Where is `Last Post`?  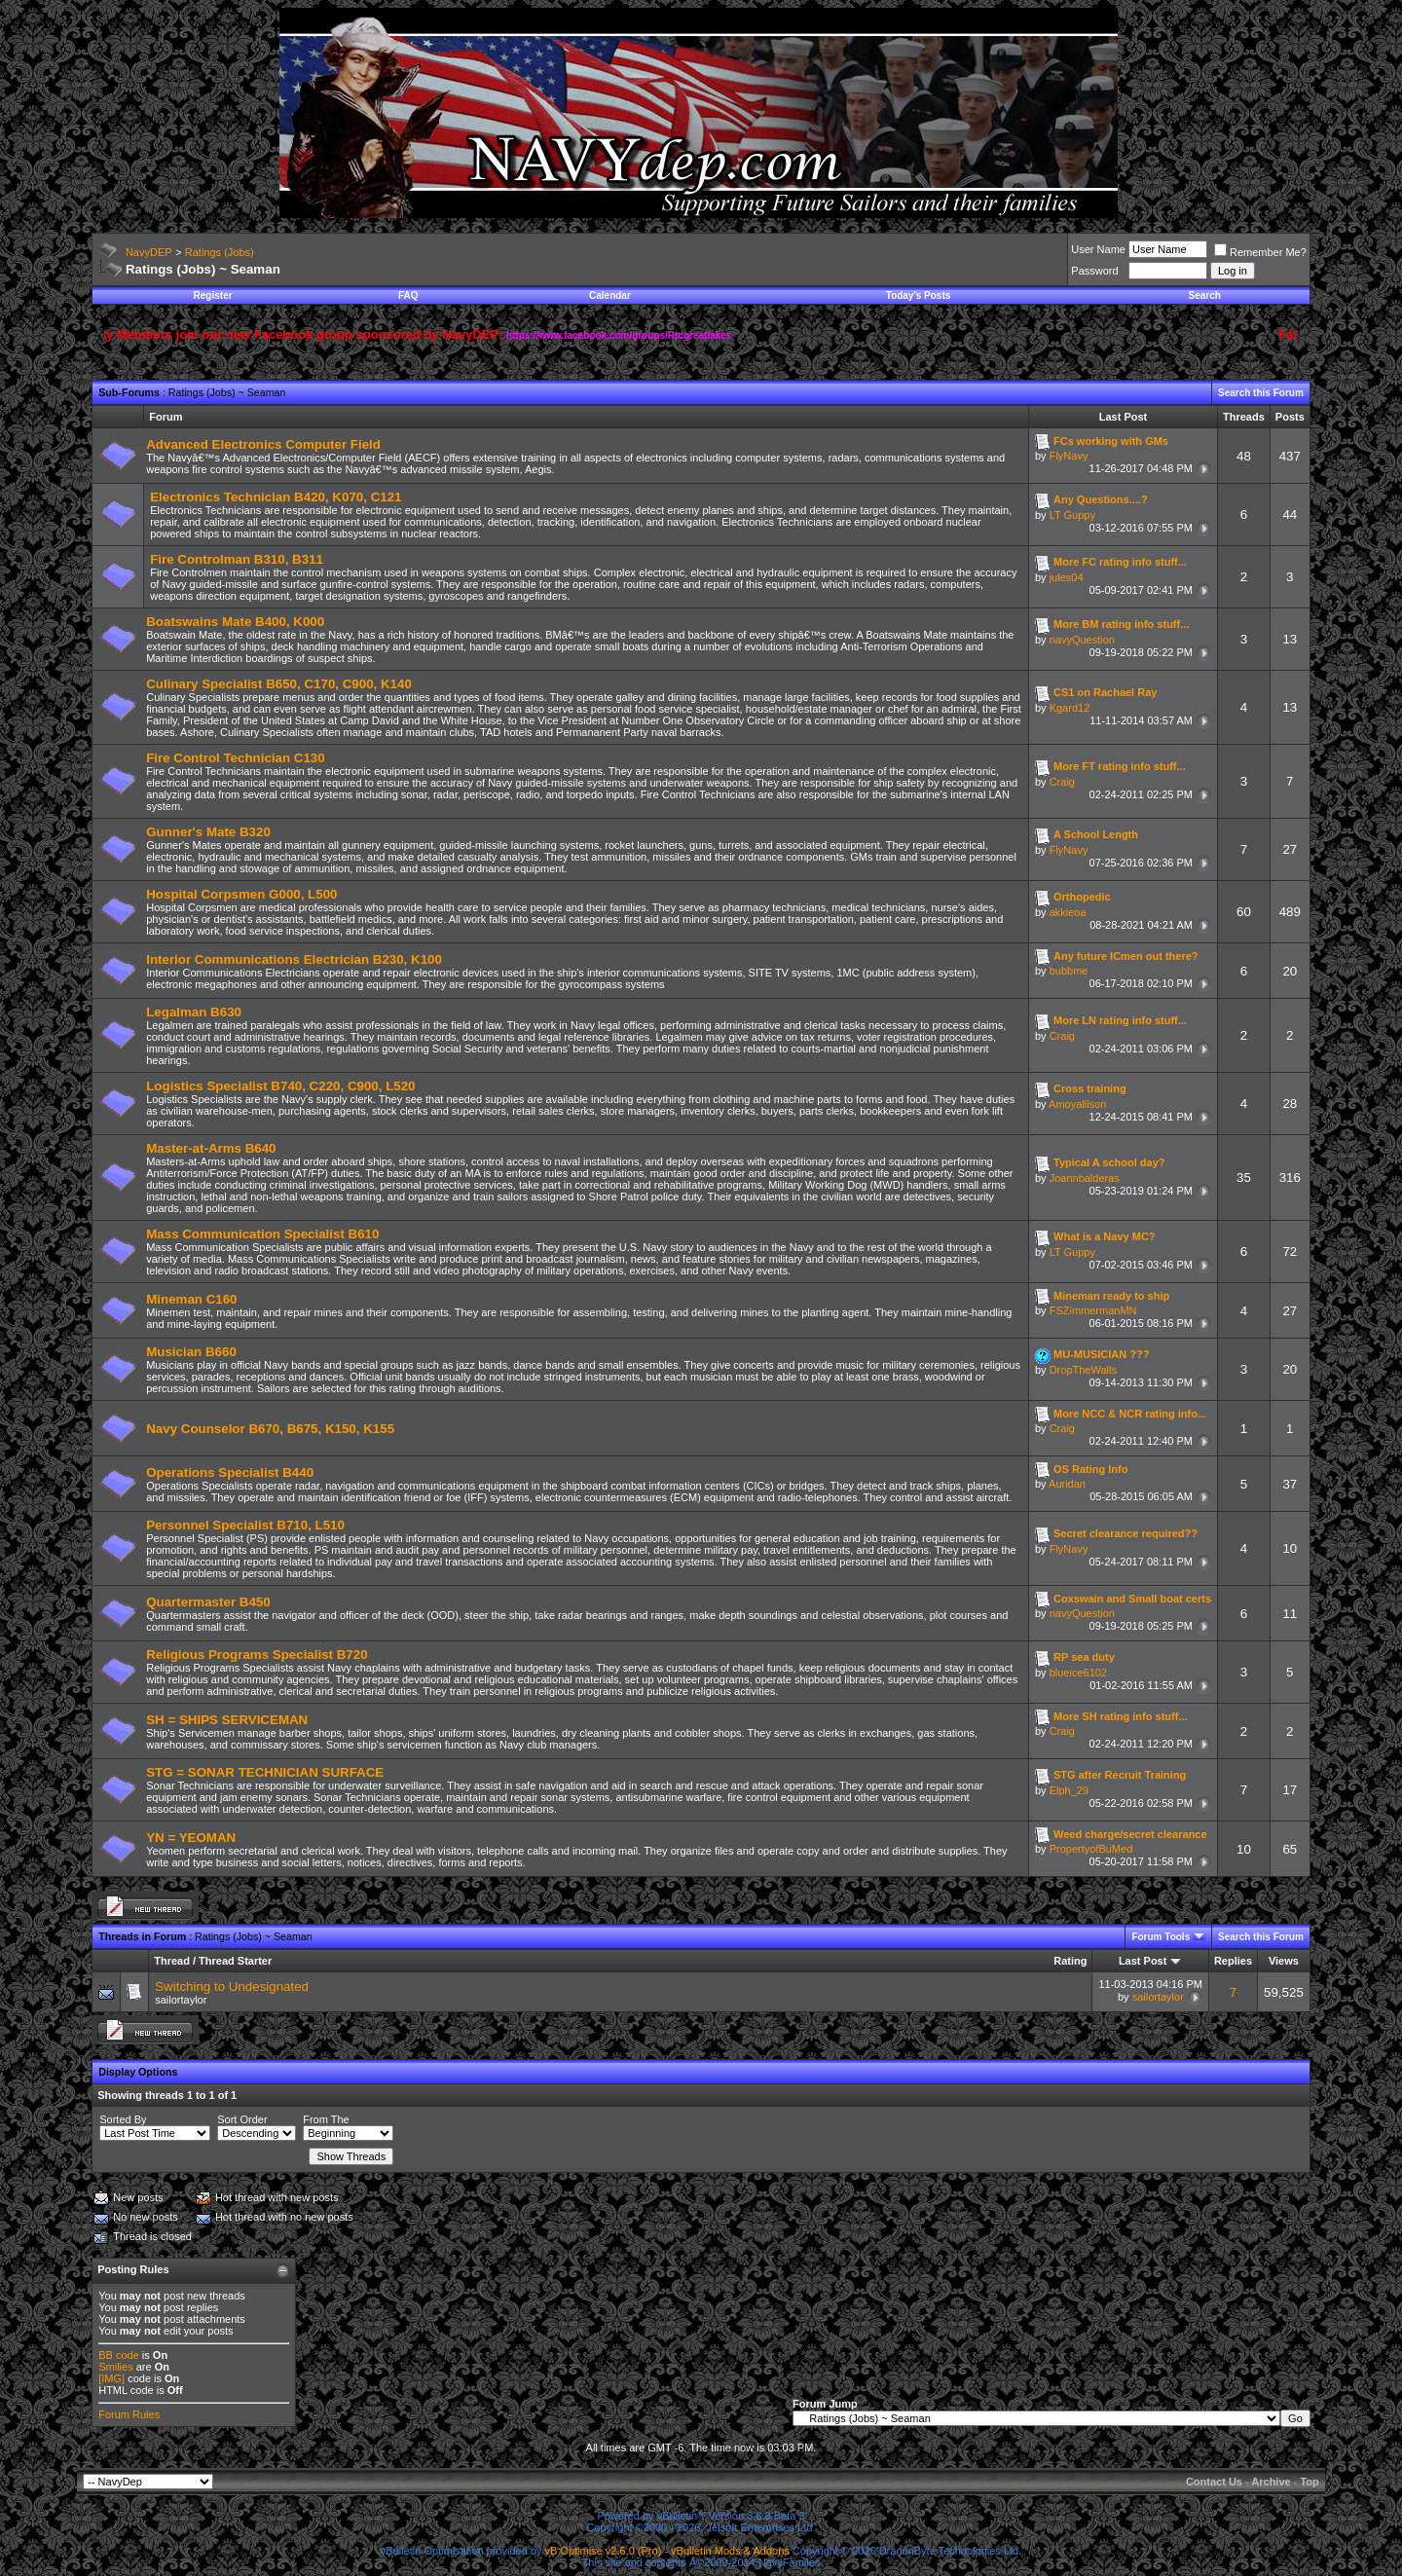
Last Post is located at coordinates (1143, 1961).